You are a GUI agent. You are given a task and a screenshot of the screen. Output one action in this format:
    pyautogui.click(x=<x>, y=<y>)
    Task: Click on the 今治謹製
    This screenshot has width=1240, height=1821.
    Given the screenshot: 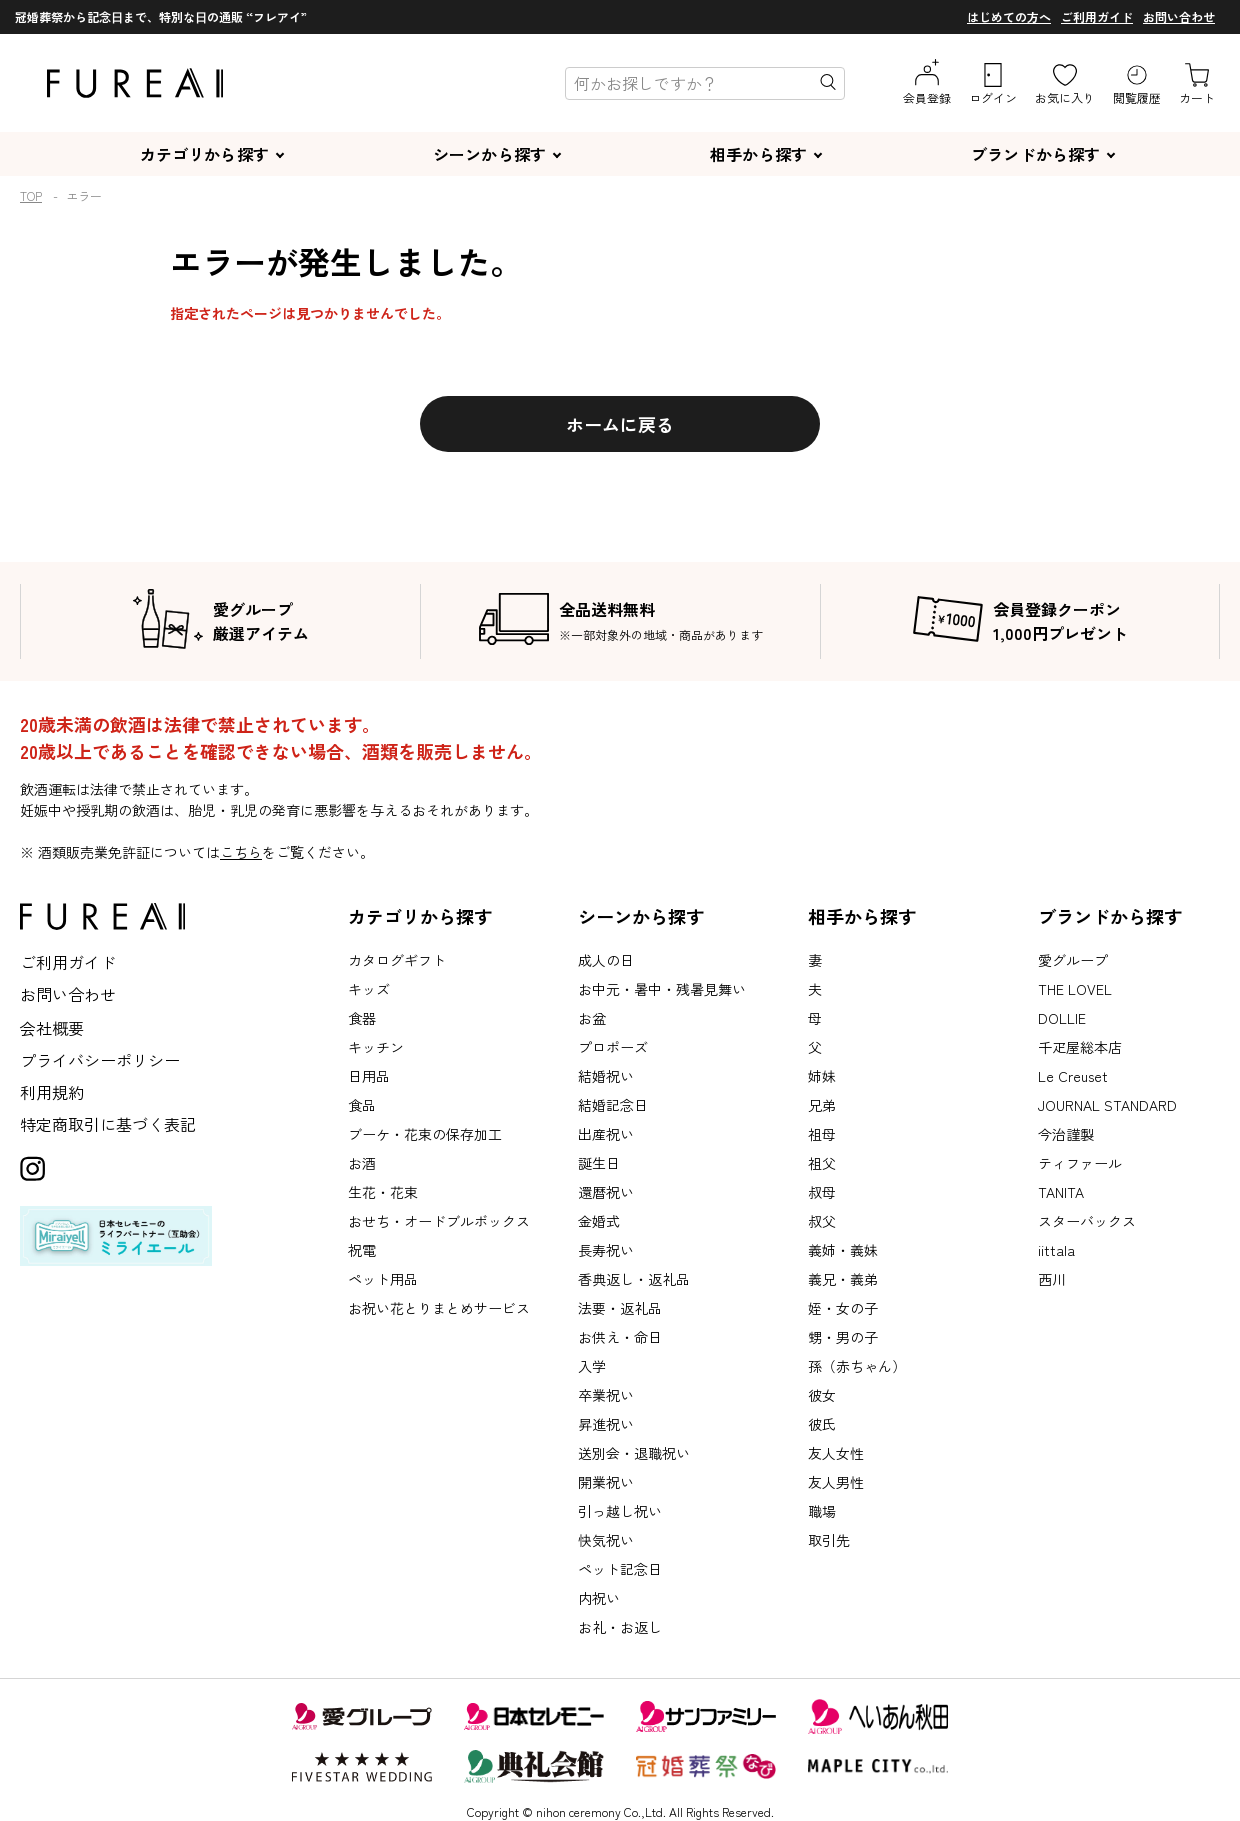 What is the action you would take?
    pyautogui.click(x=1066, y=1134)
    